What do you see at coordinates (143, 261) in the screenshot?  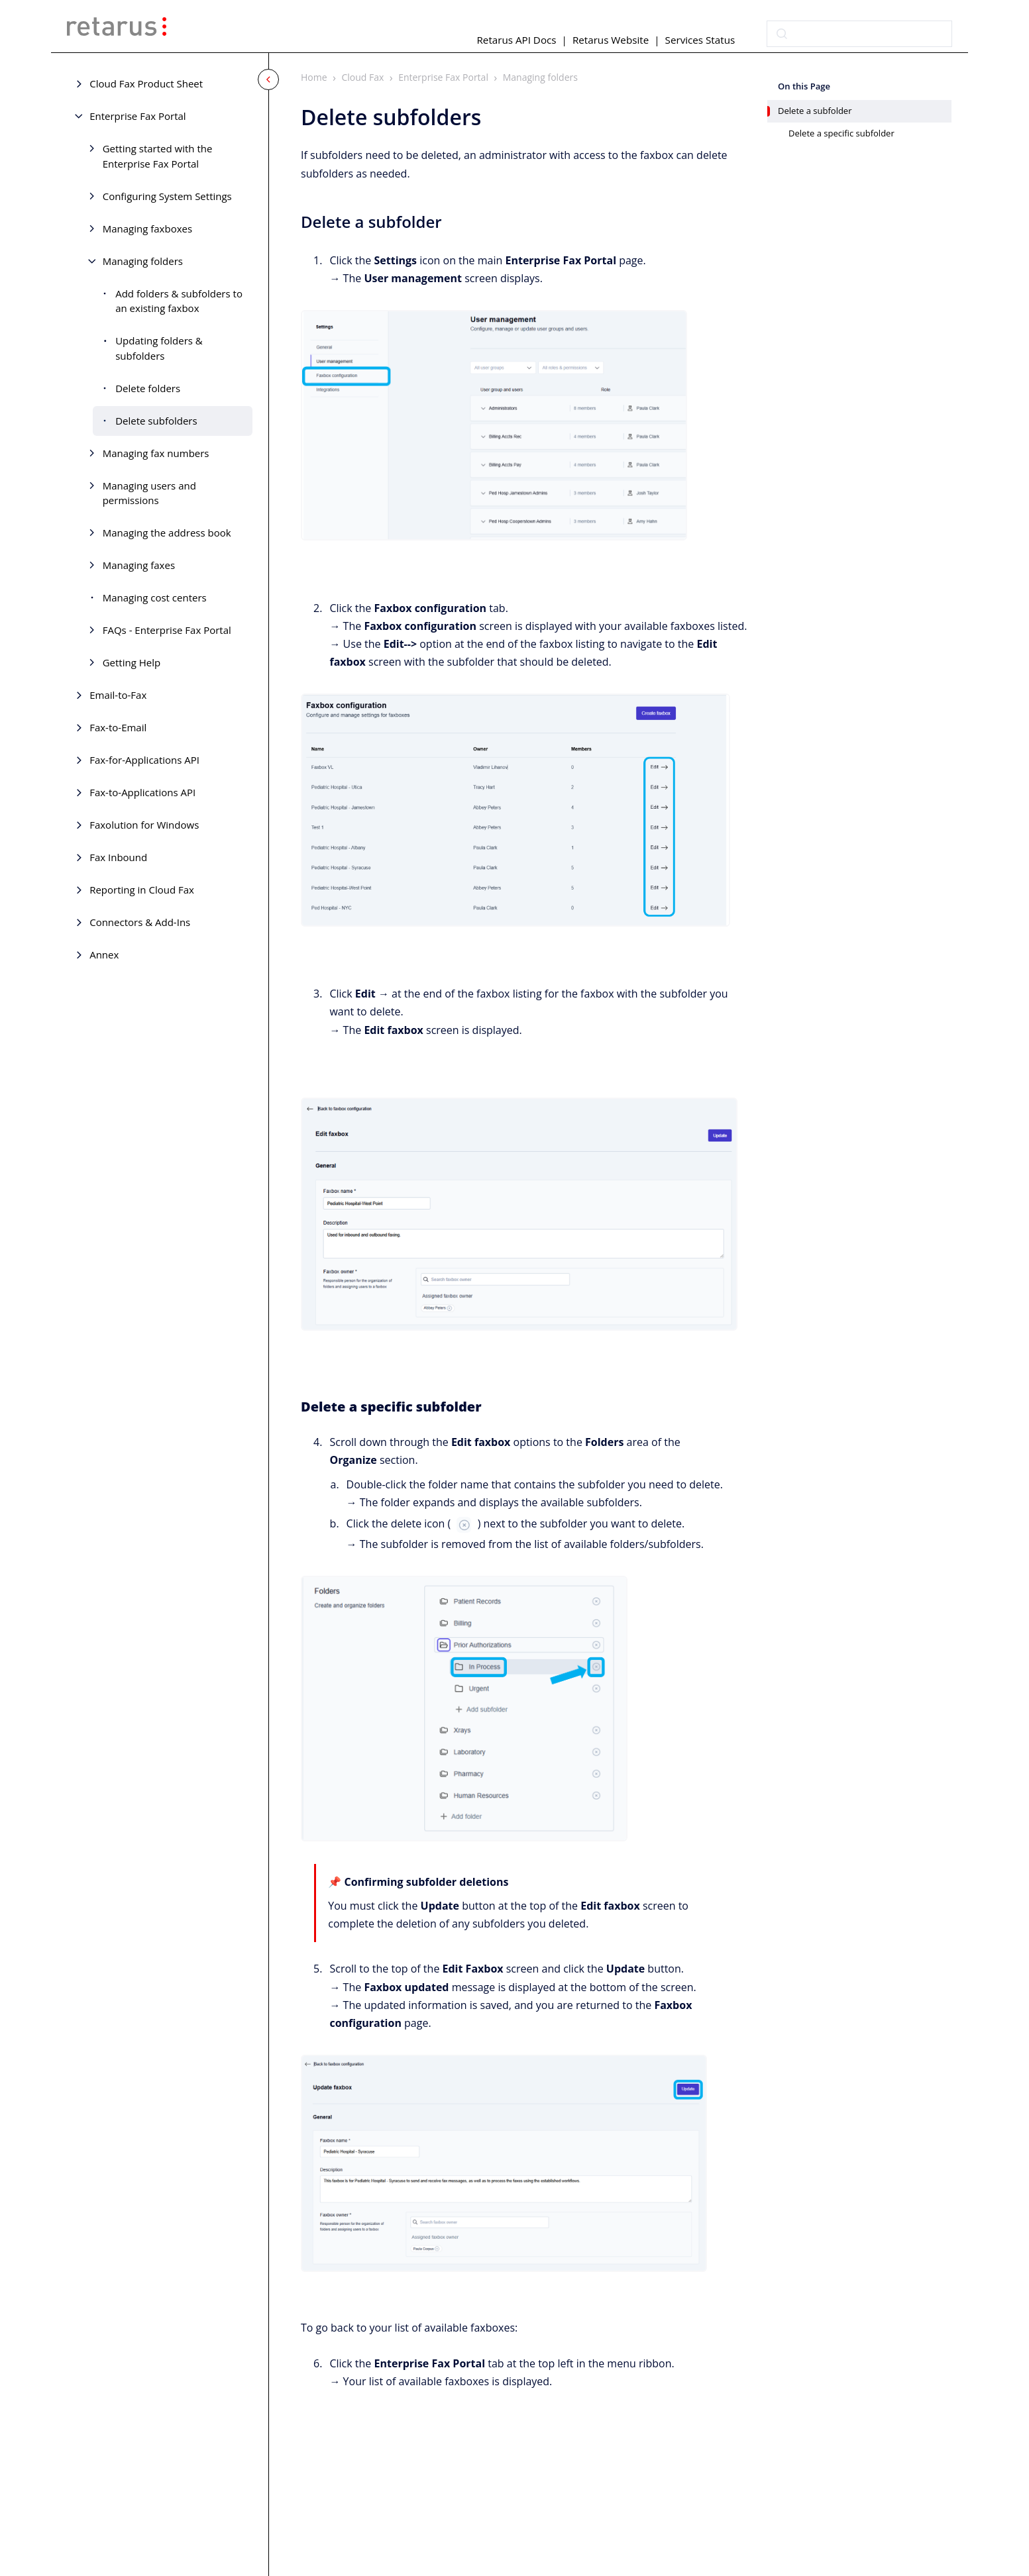 I see `Managing folders` at bounding box center [143, 261].